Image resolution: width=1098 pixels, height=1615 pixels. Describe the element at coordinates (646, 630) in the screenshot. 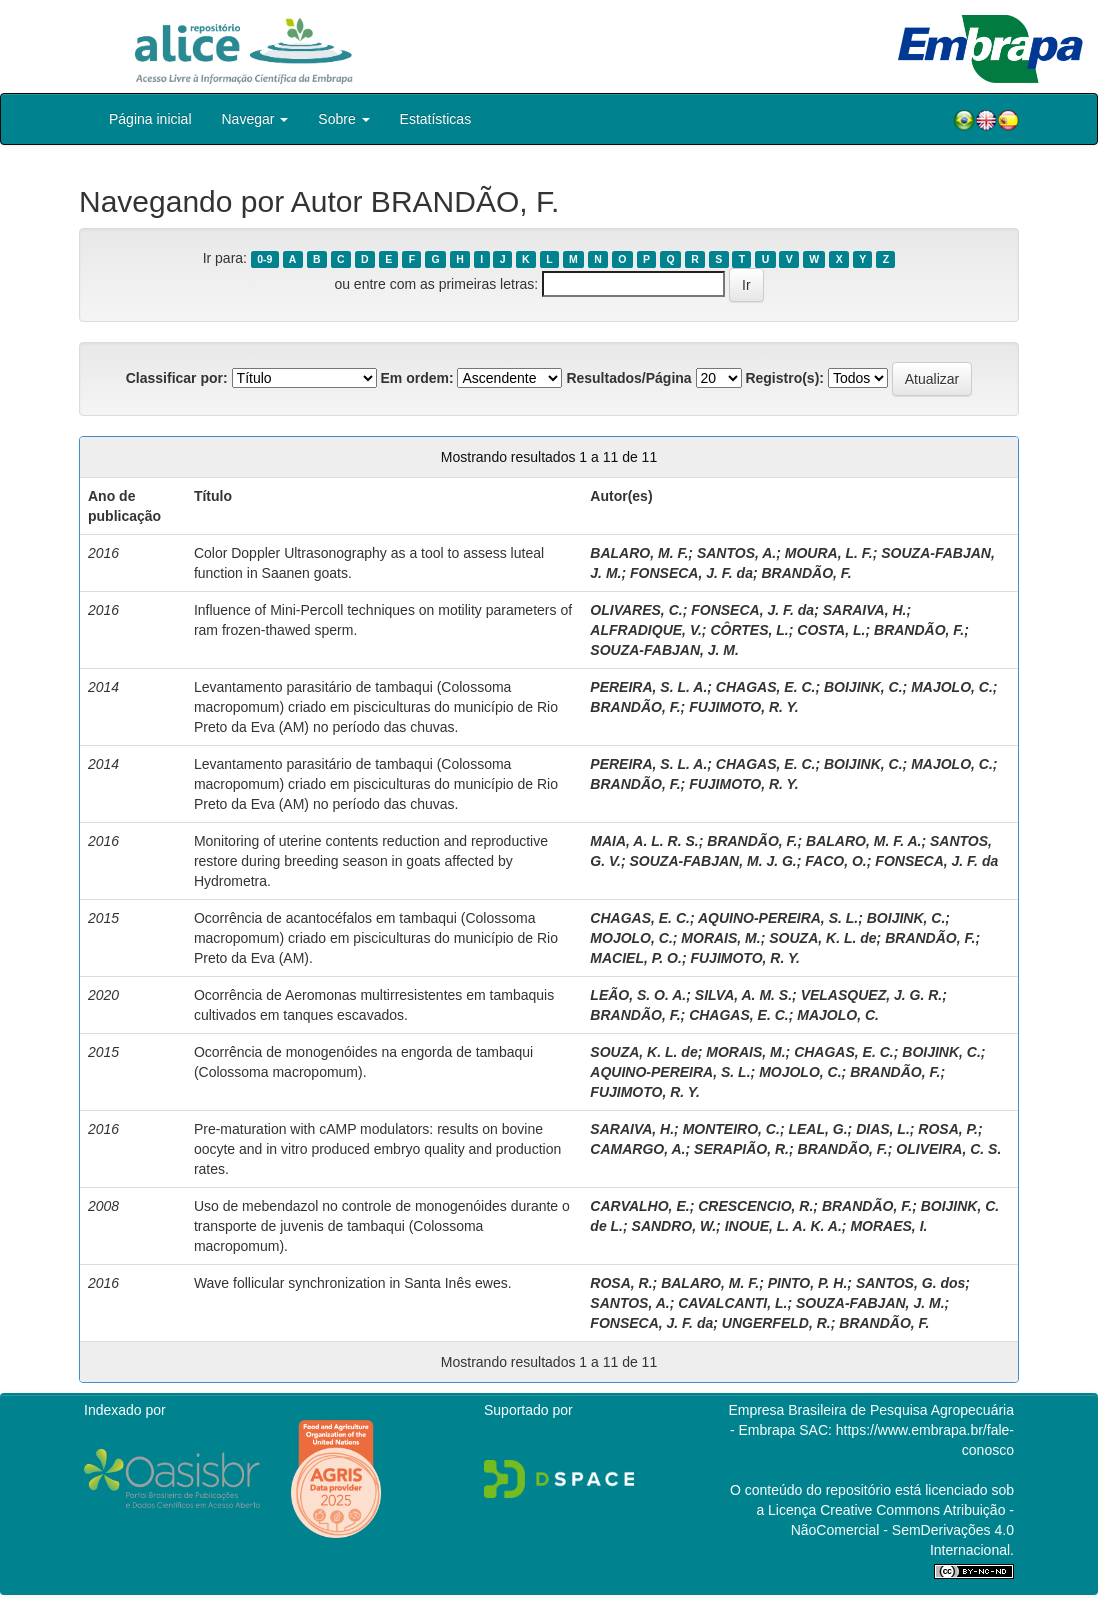

I see `ALFRADIQUE, V.` at that location.